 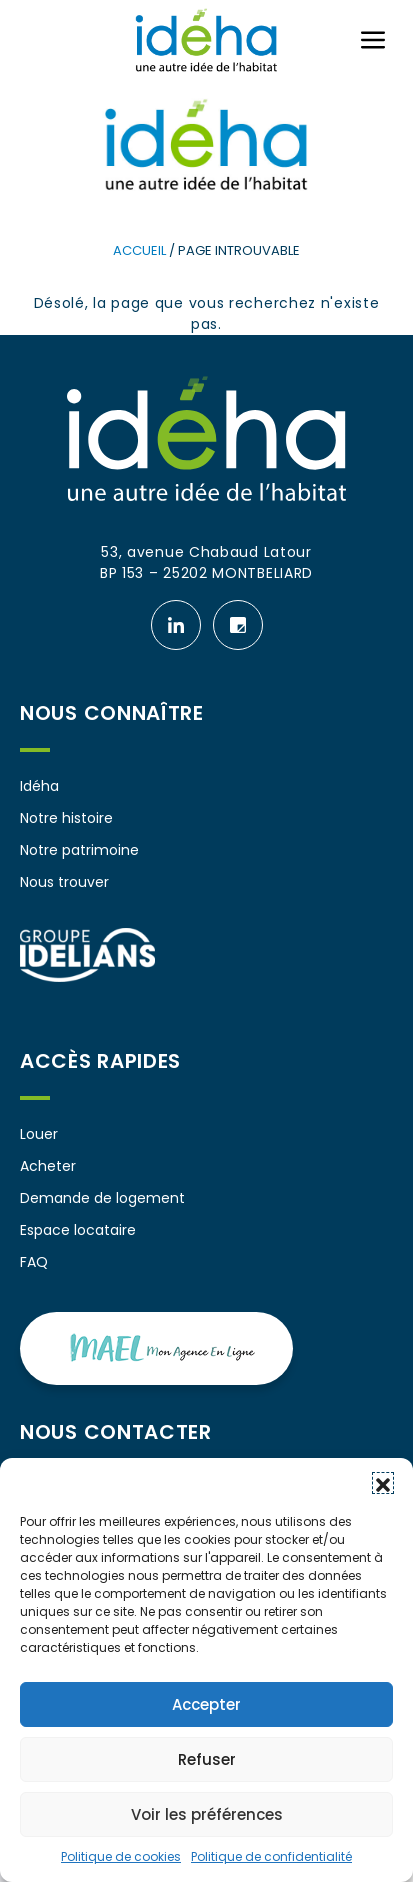 I want to click on Notre histoire, so click(x=66, y=818).